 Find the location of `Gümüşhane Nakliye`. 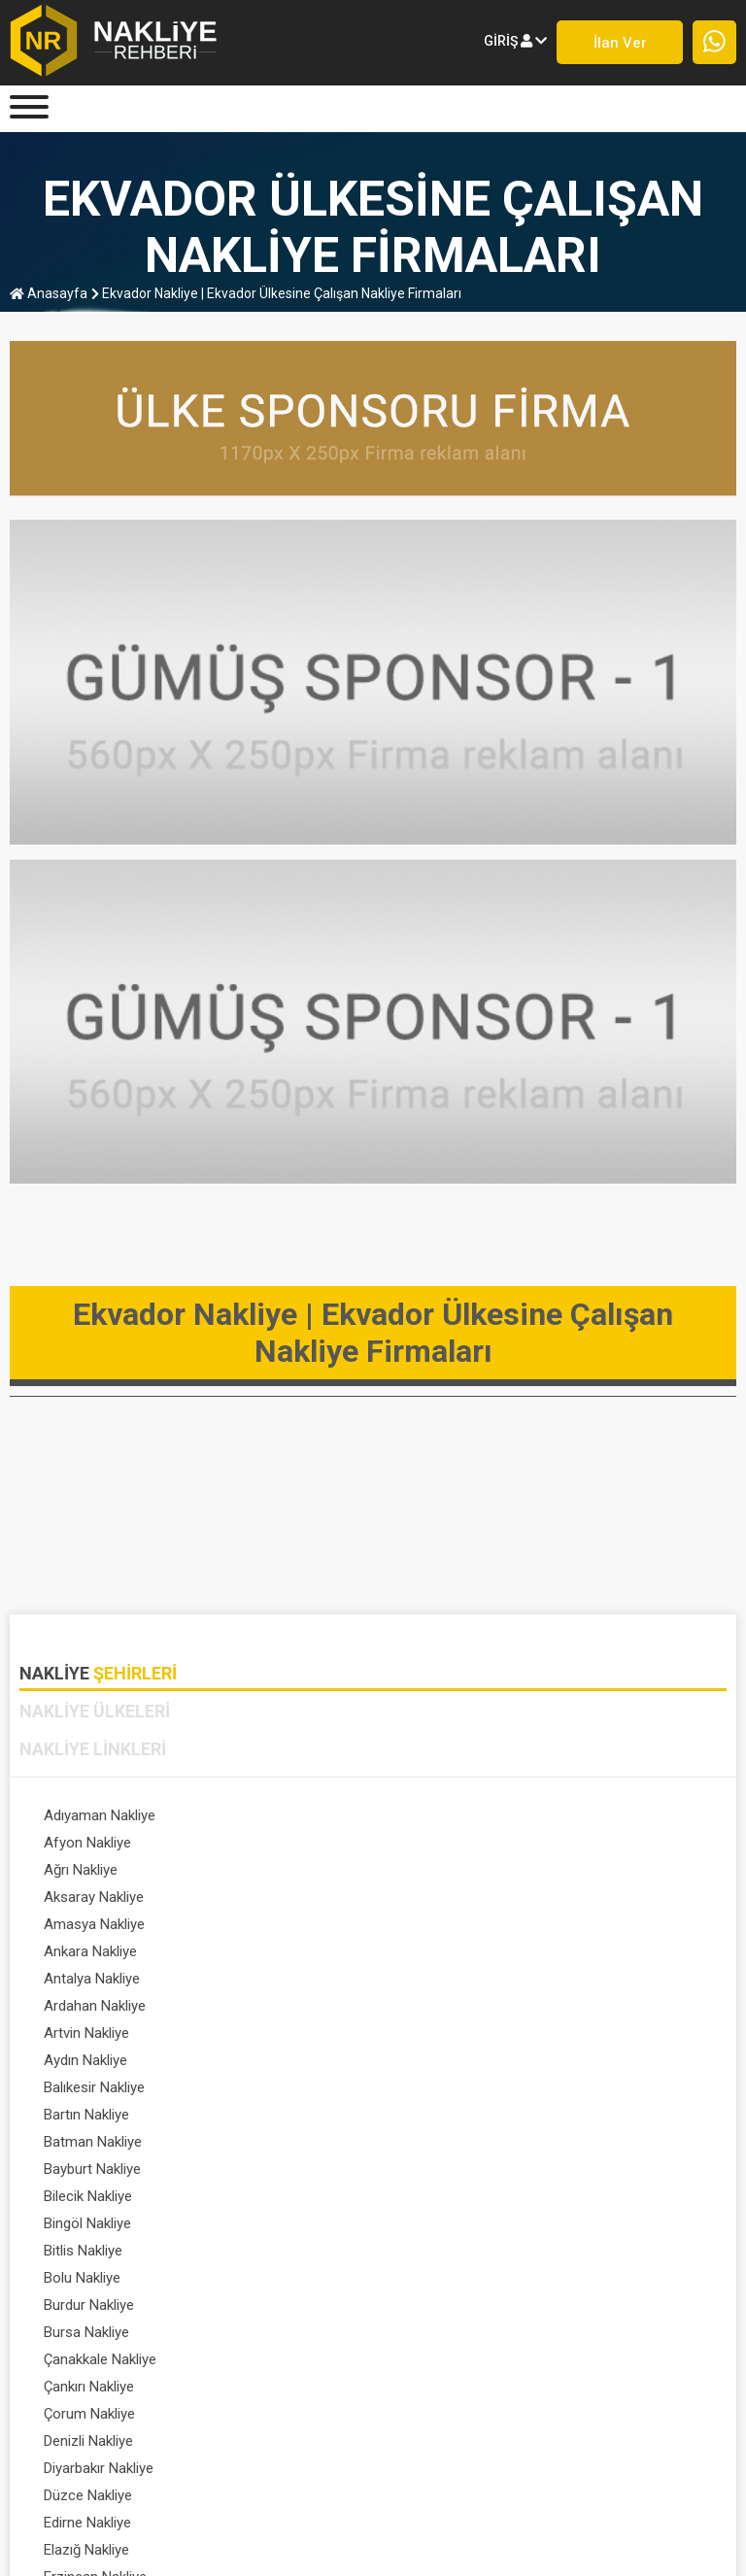

Gümüşhane Nakliye is located at coordinates (447, 2250).